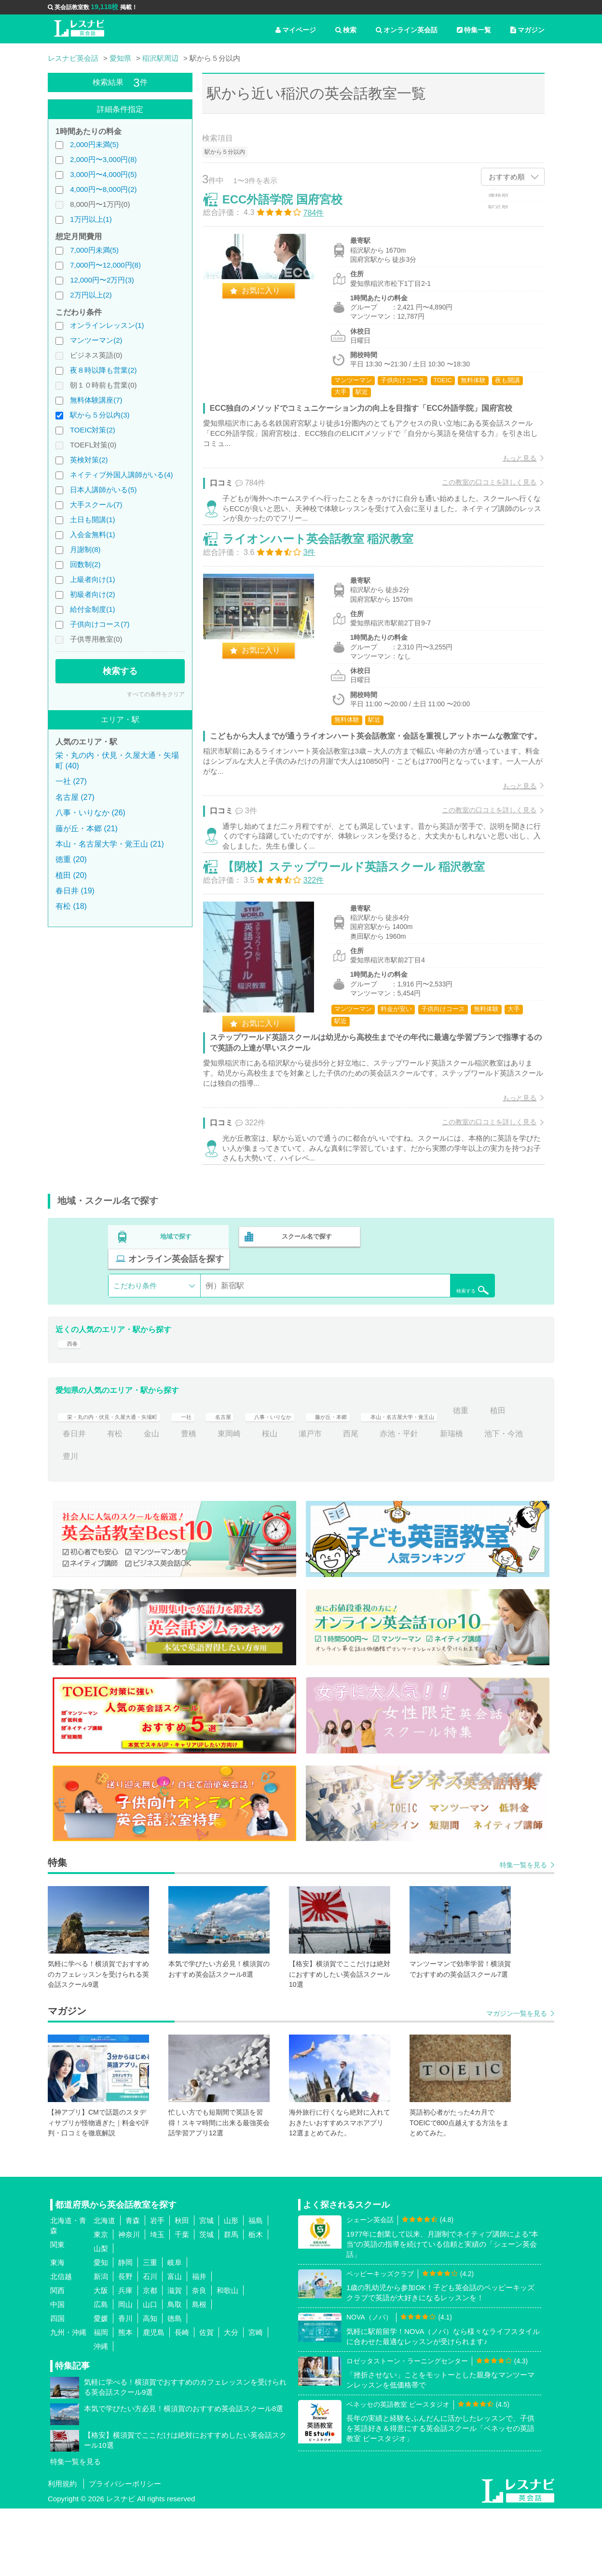 The height and width of the screenshot is (2576, 602). What do you see at coordinates (206, 2288) in the screenshot?
I see `宮城` at bounding box center [206, 2288].